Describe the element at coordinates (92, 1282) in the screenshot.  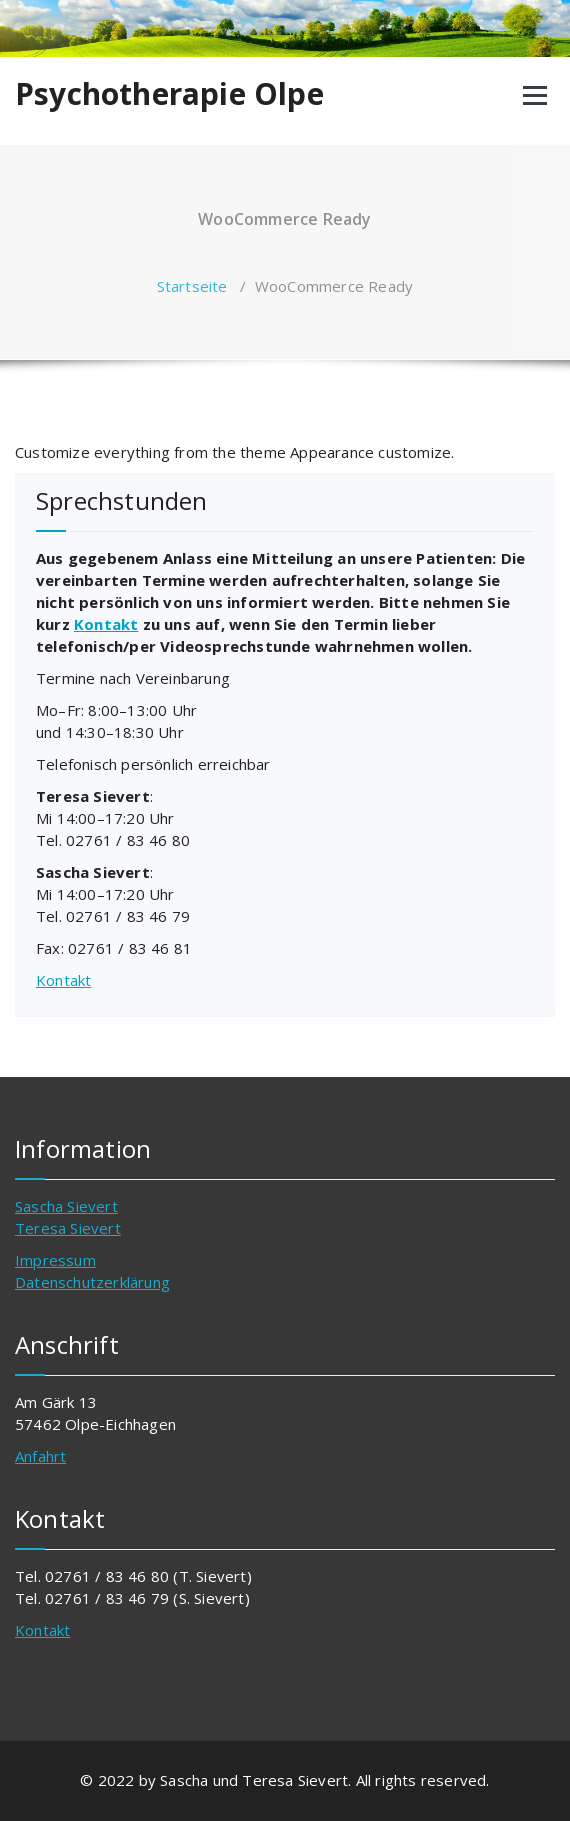
I see `Datenschutzerklärung` at that location.